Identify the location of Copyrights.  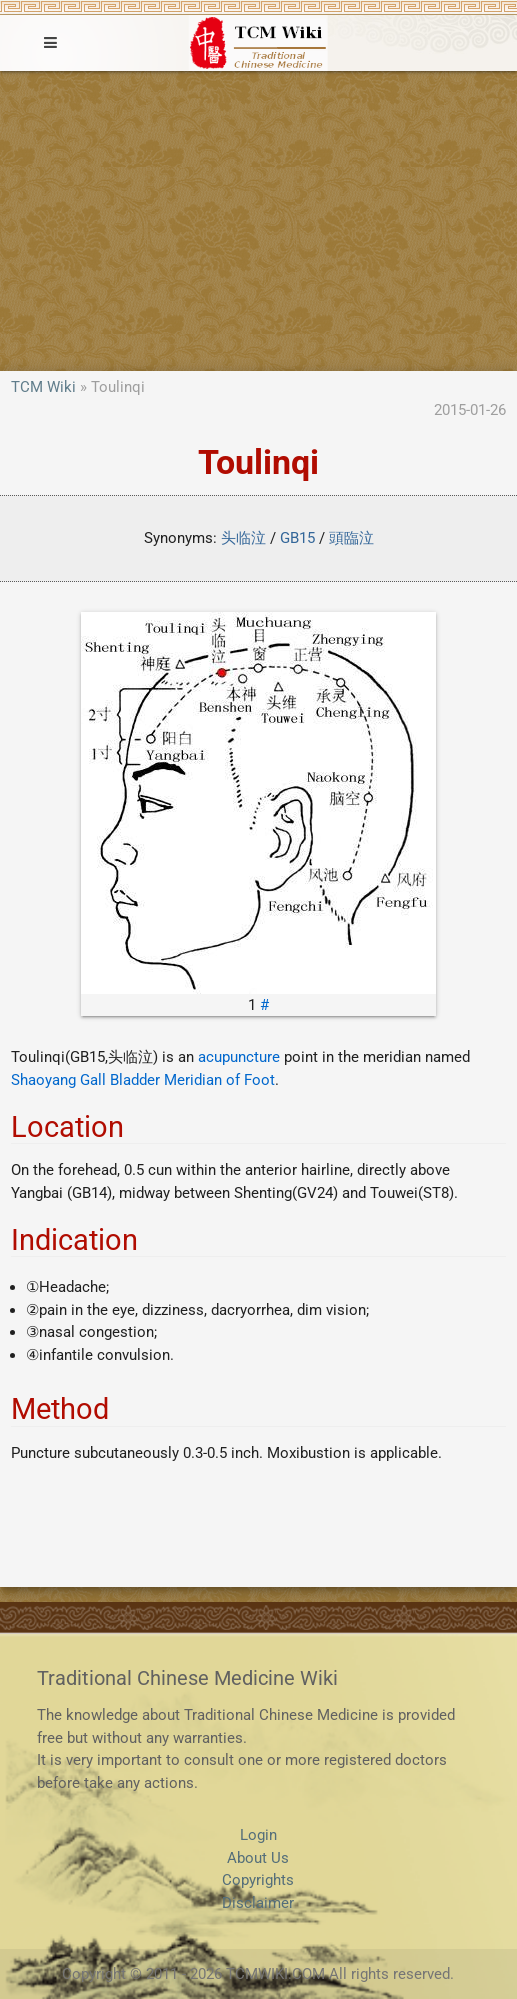
(258, 1880).